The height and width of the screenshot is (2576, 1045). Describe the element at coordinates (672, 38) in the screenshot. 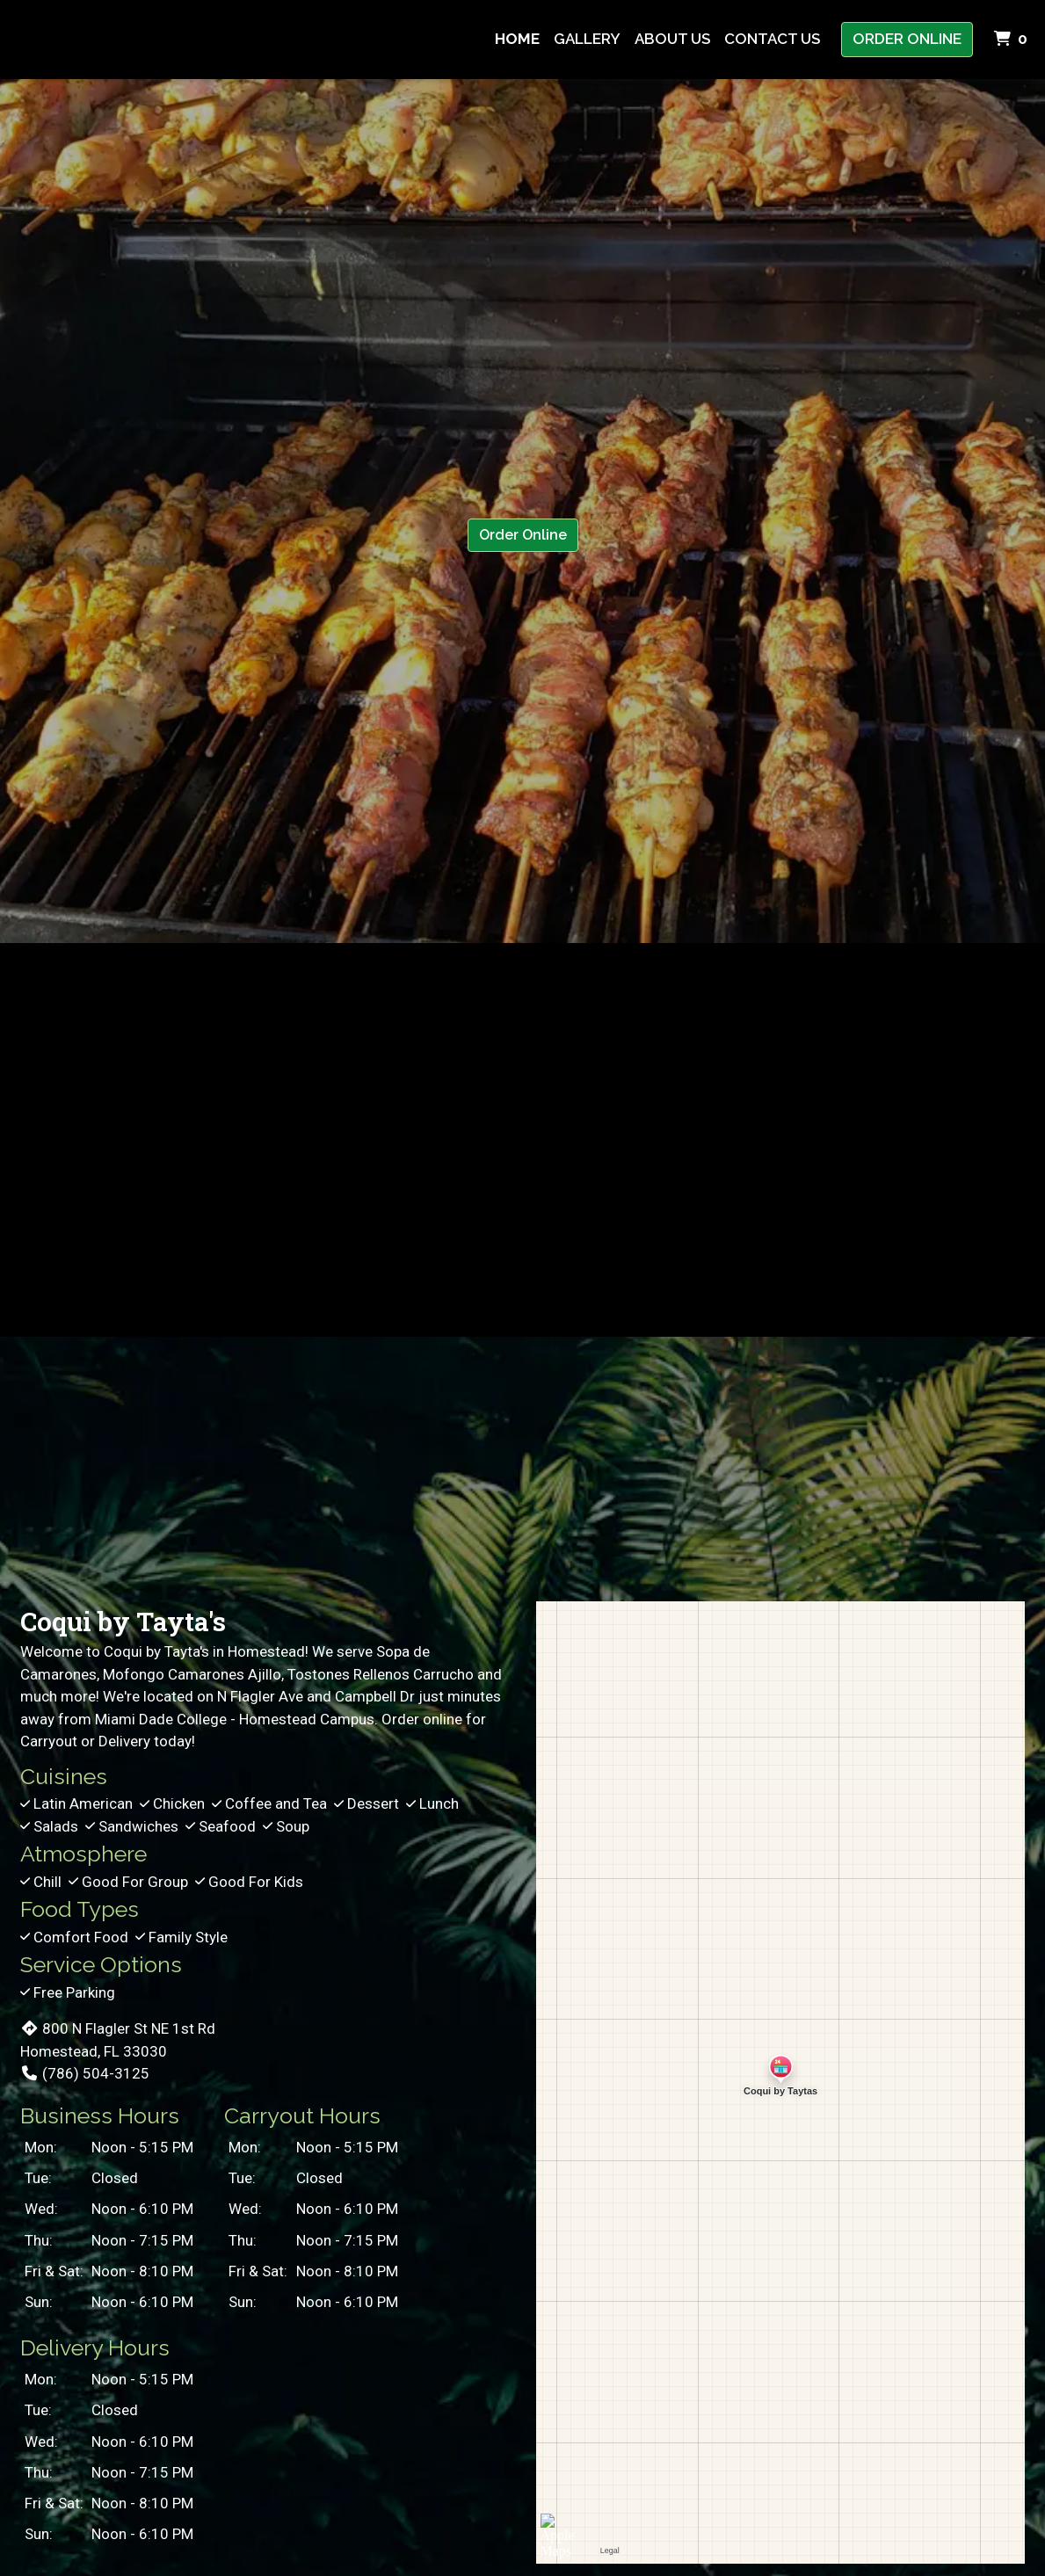

I see `About Us` at that location.